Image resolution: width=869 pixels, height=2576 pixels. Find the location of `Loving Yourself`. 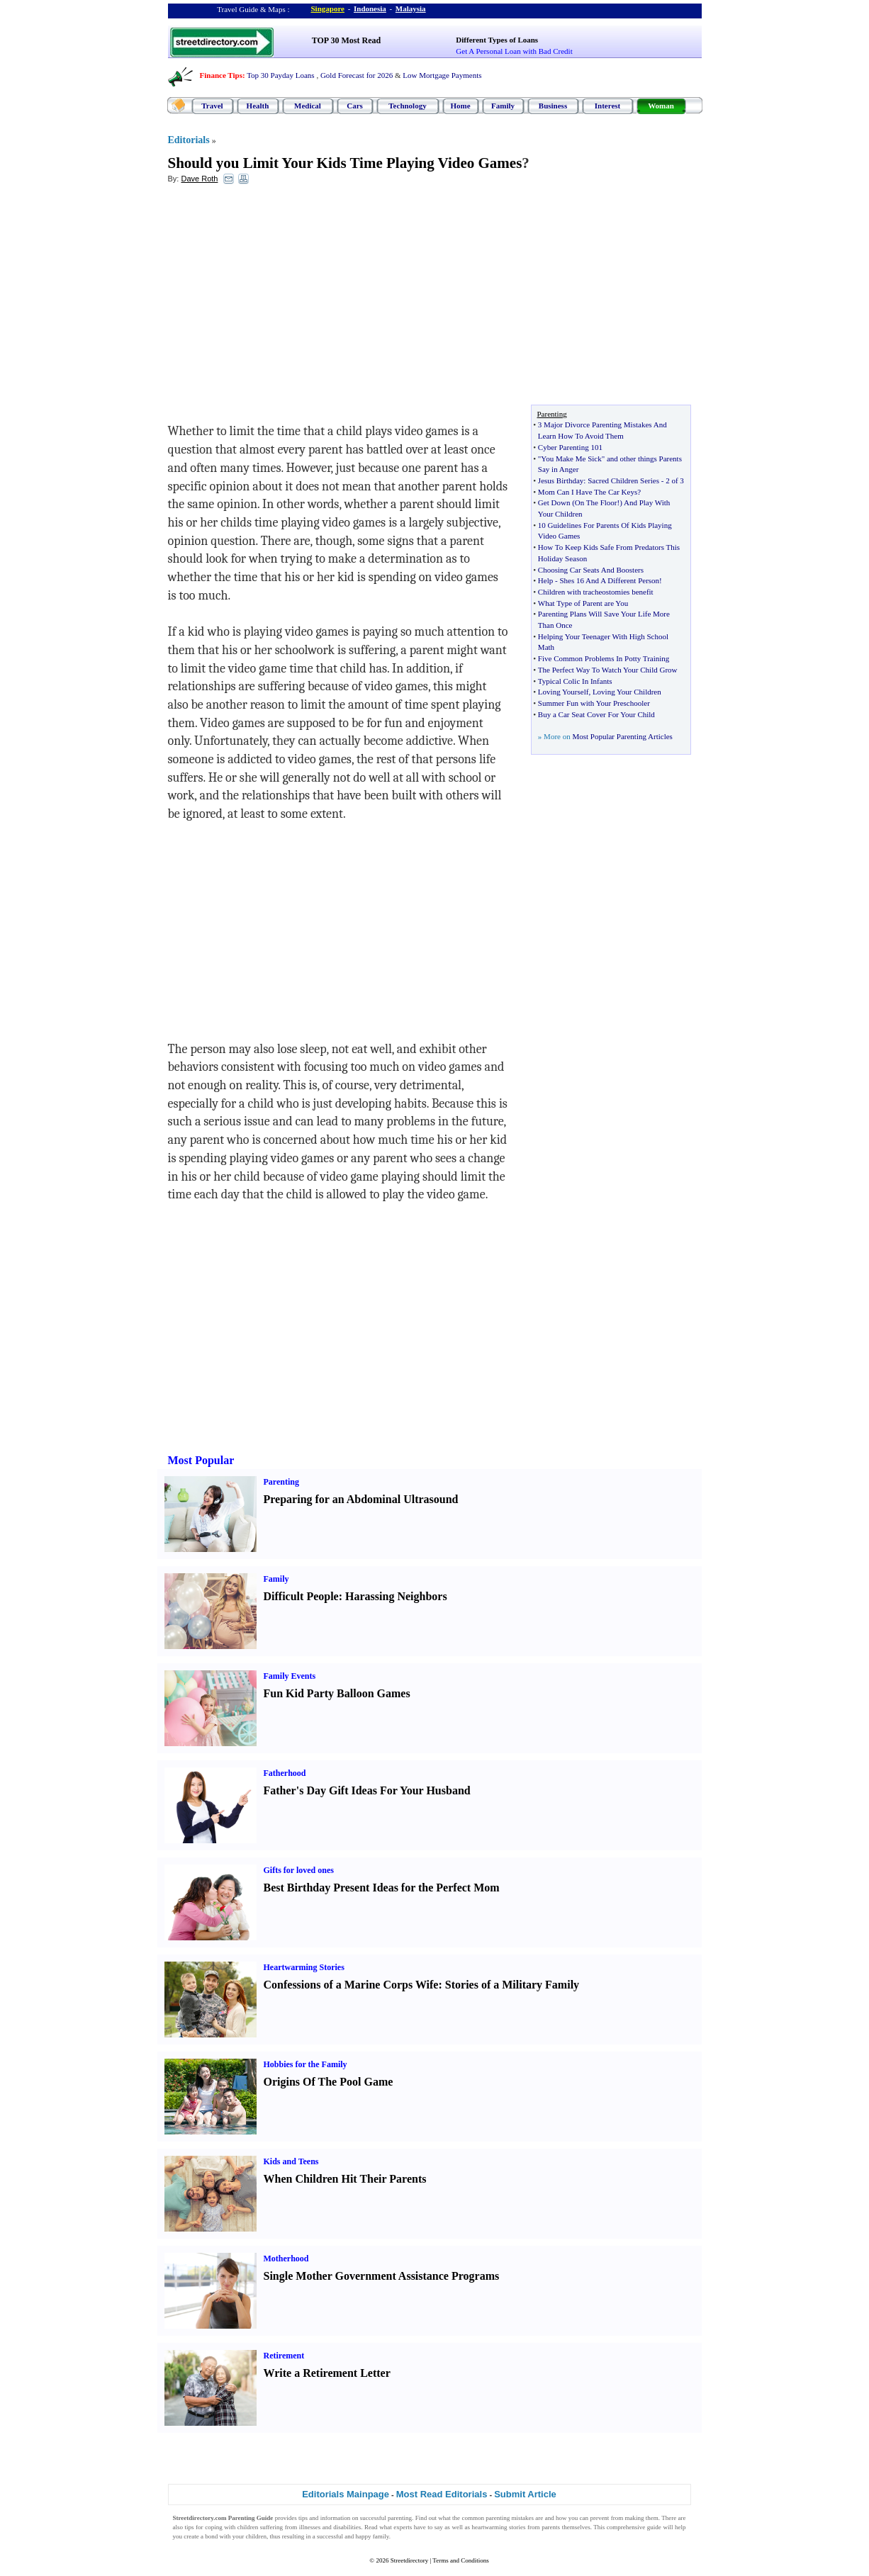

Loving Yourself is located at coordinates (563, 691).